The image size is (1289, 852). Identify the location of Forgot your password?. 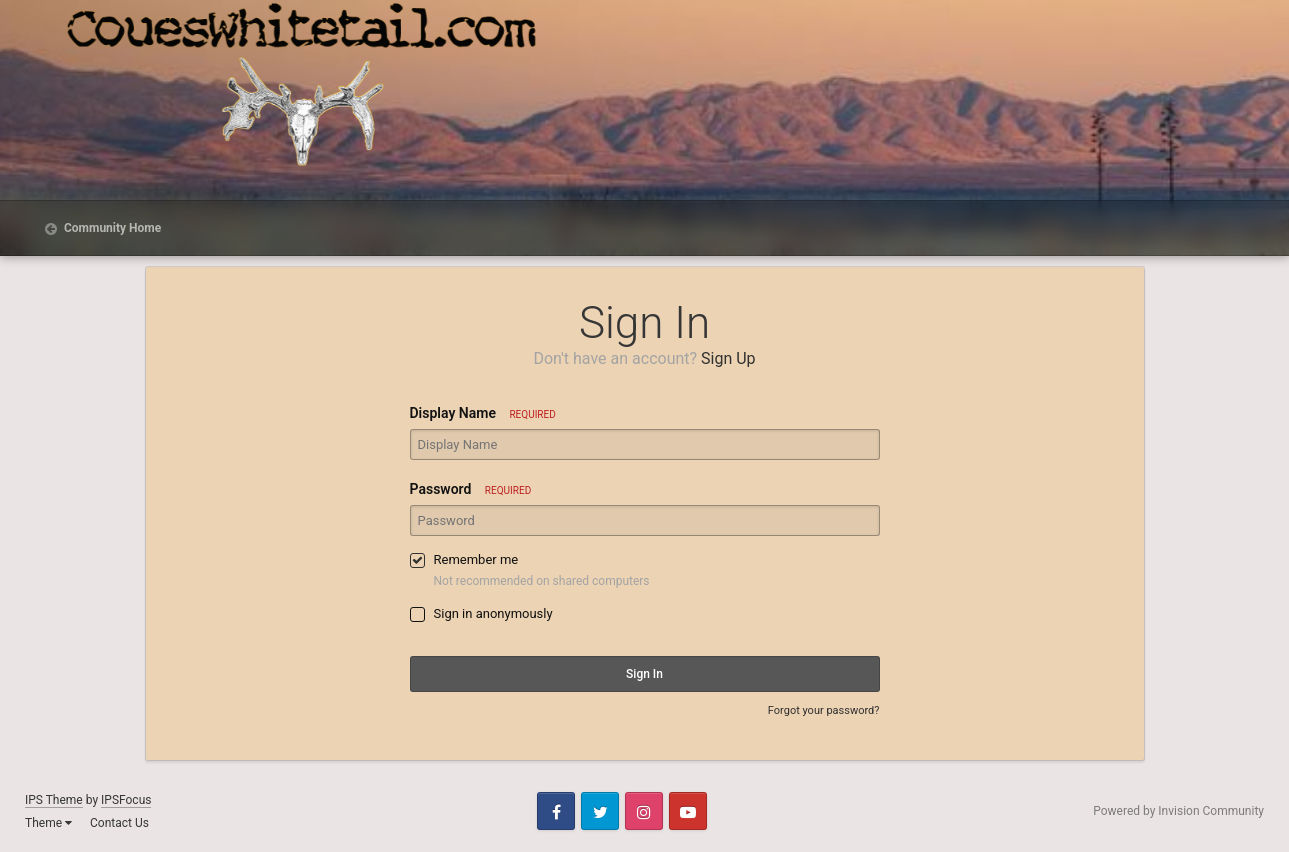
(824, 710).